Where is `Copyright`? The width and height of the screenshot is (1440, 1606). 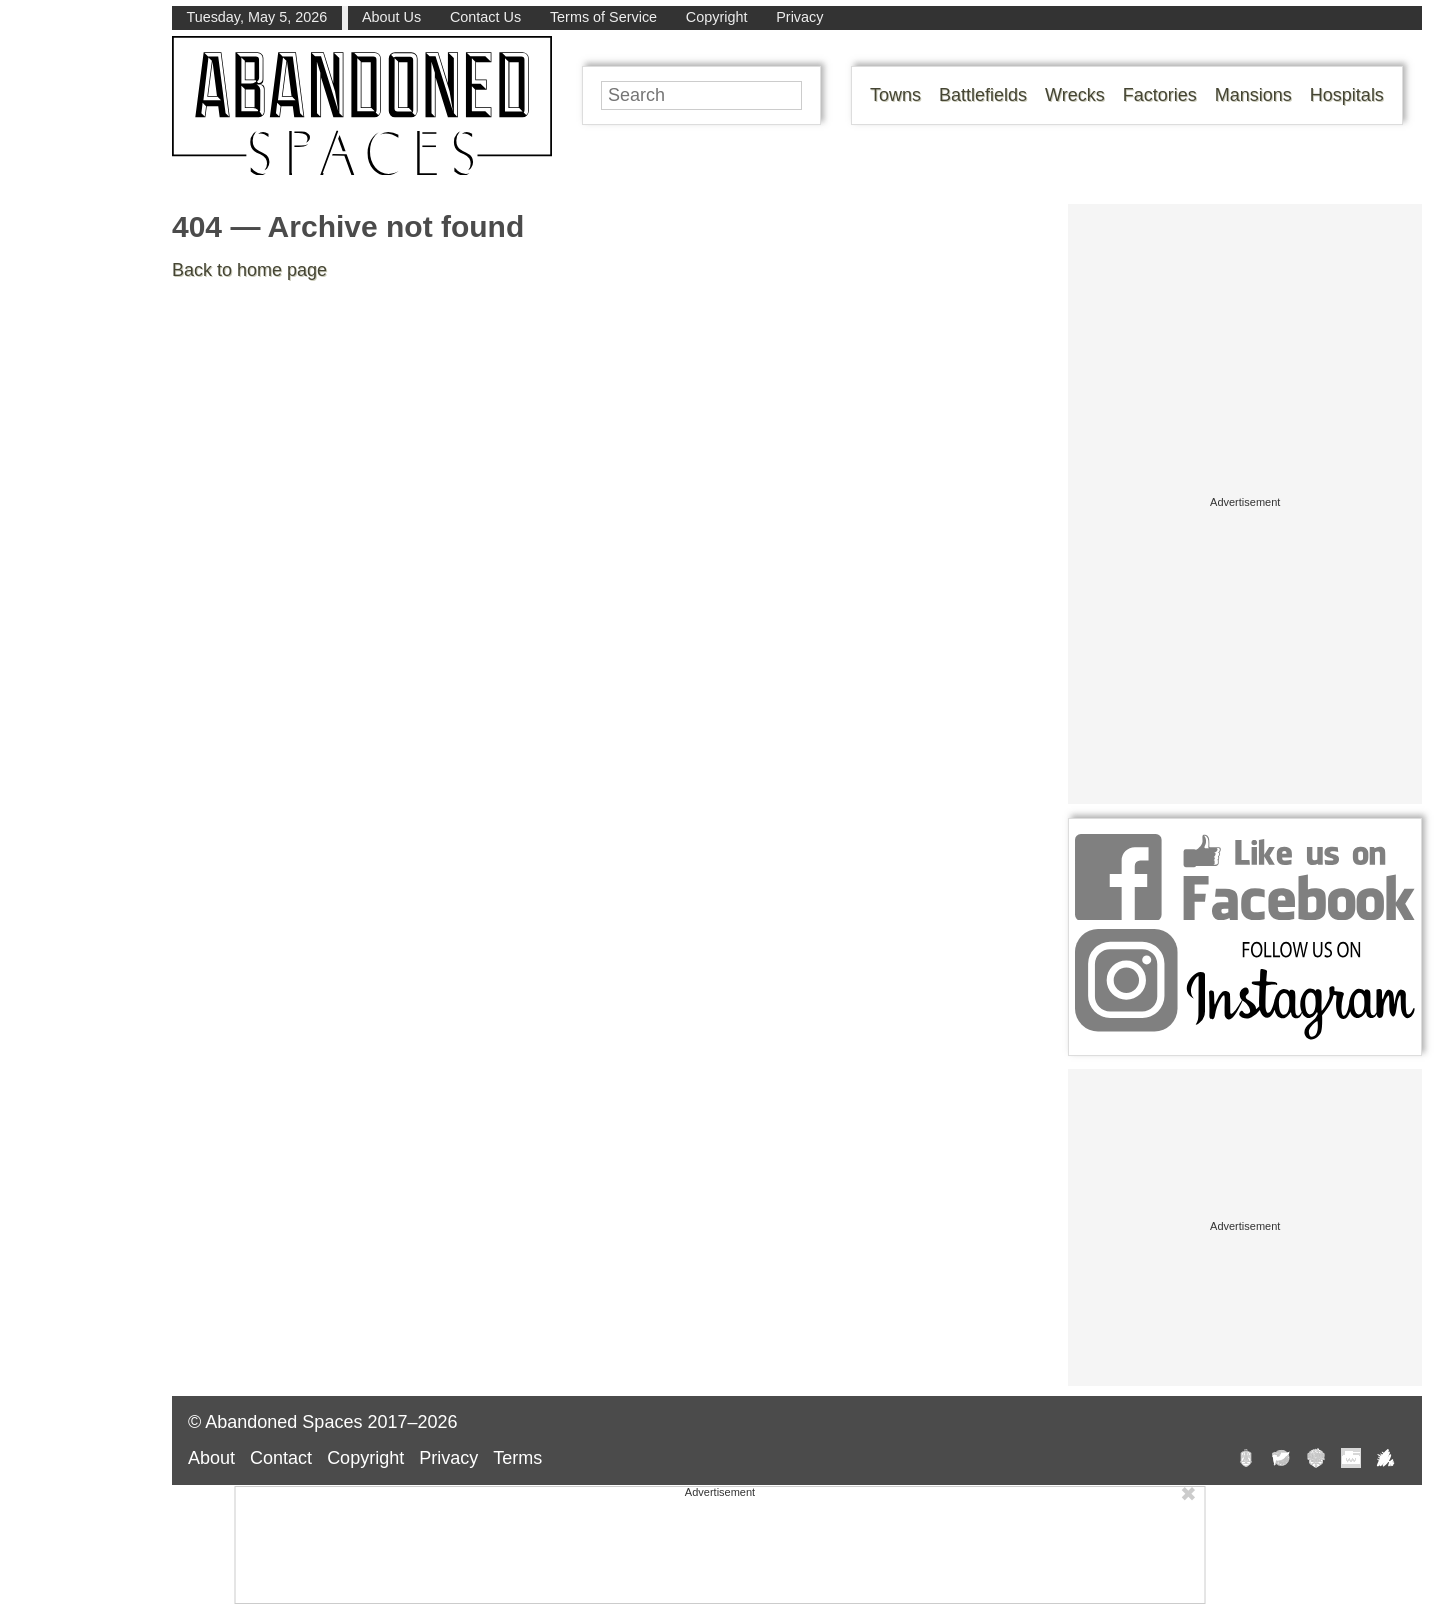
Copyright is located at coordinates (717, 17).